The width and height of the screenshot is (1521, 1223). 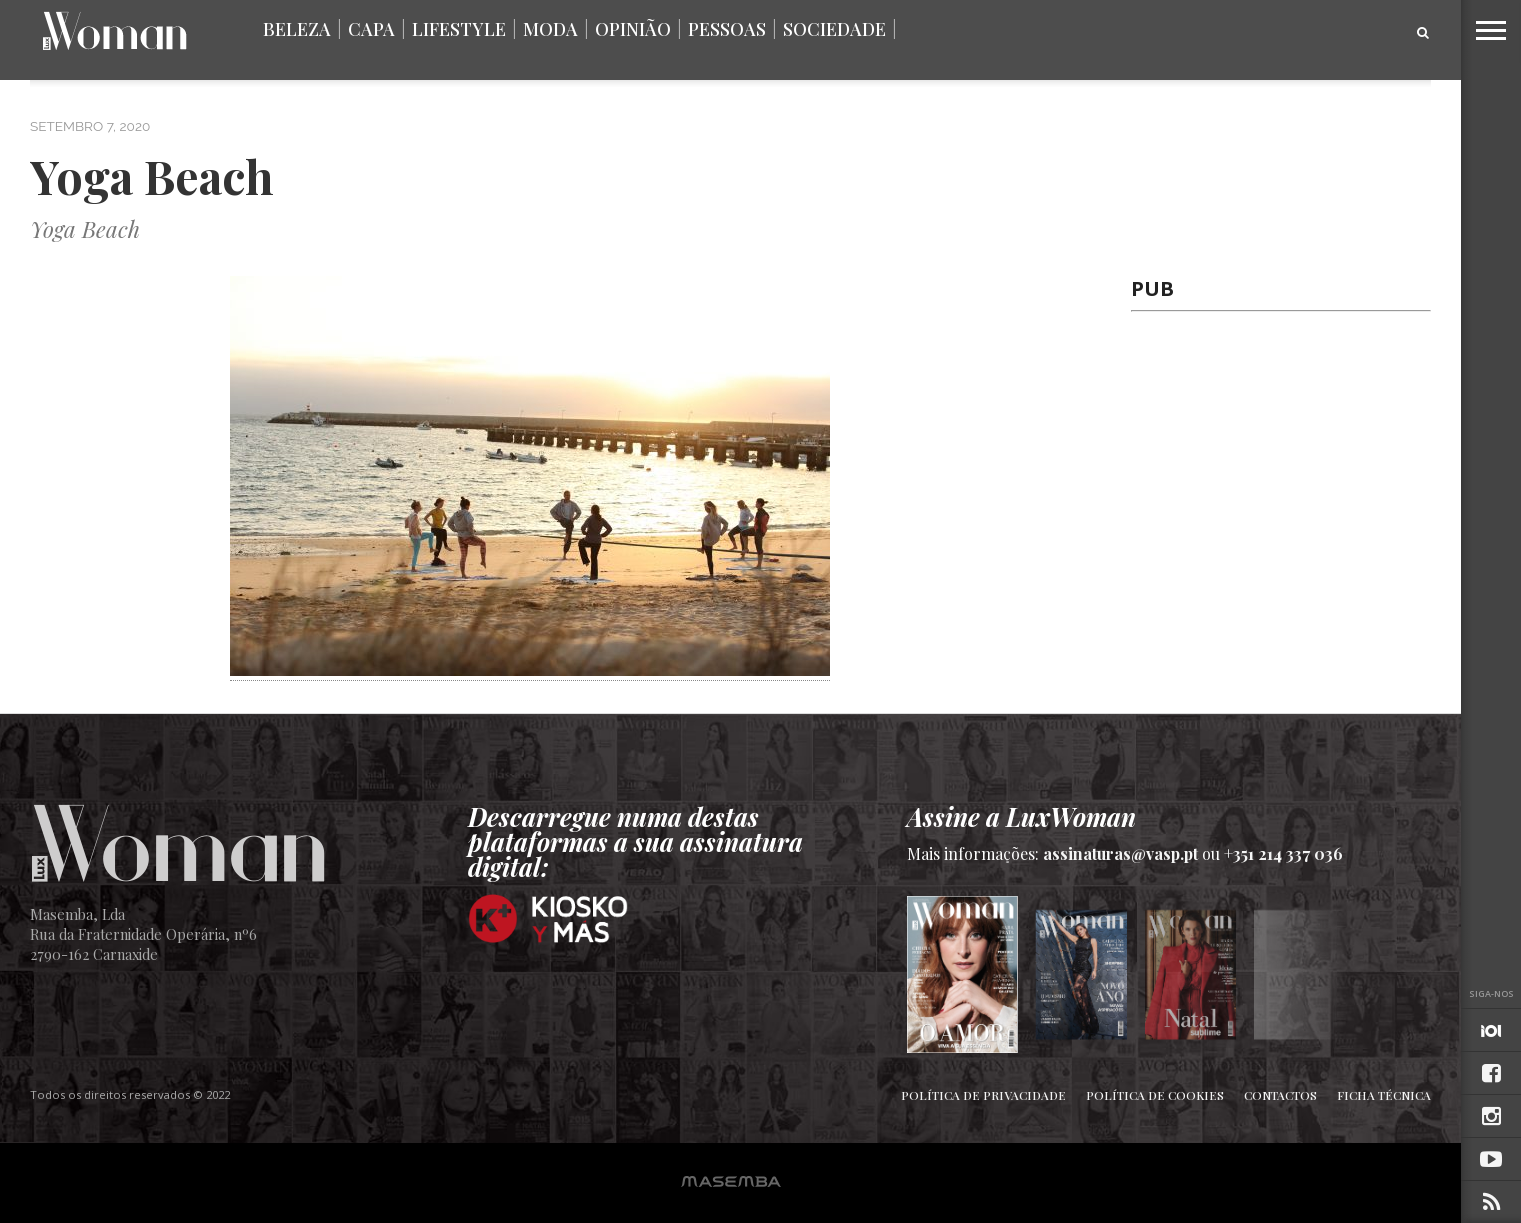 I want to click on Capa, so click(x=371, y=29).